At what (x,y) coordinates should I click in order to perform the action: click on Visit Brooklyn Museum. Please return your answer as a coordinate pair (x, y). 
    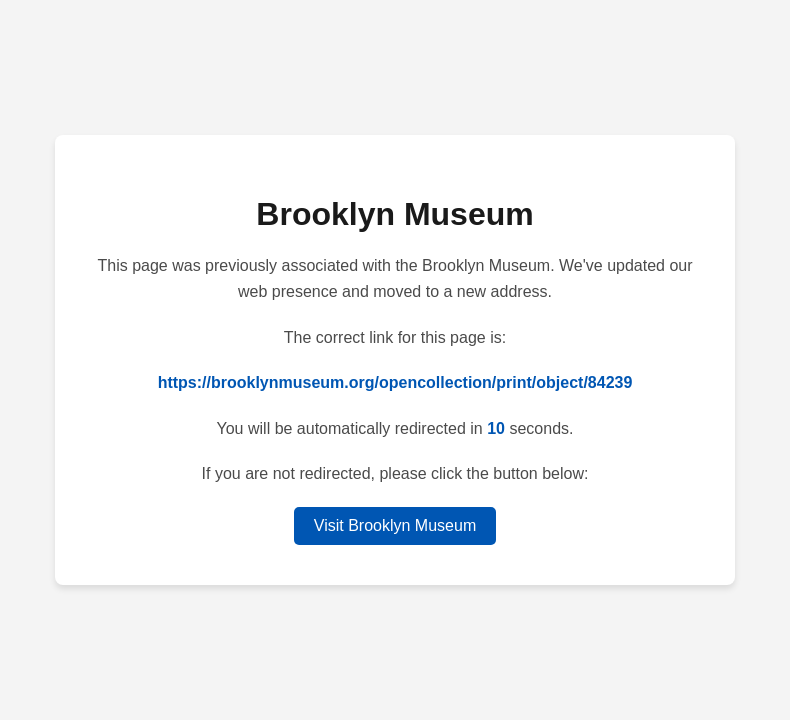
    Looking at the image, I should click on (395, 525).